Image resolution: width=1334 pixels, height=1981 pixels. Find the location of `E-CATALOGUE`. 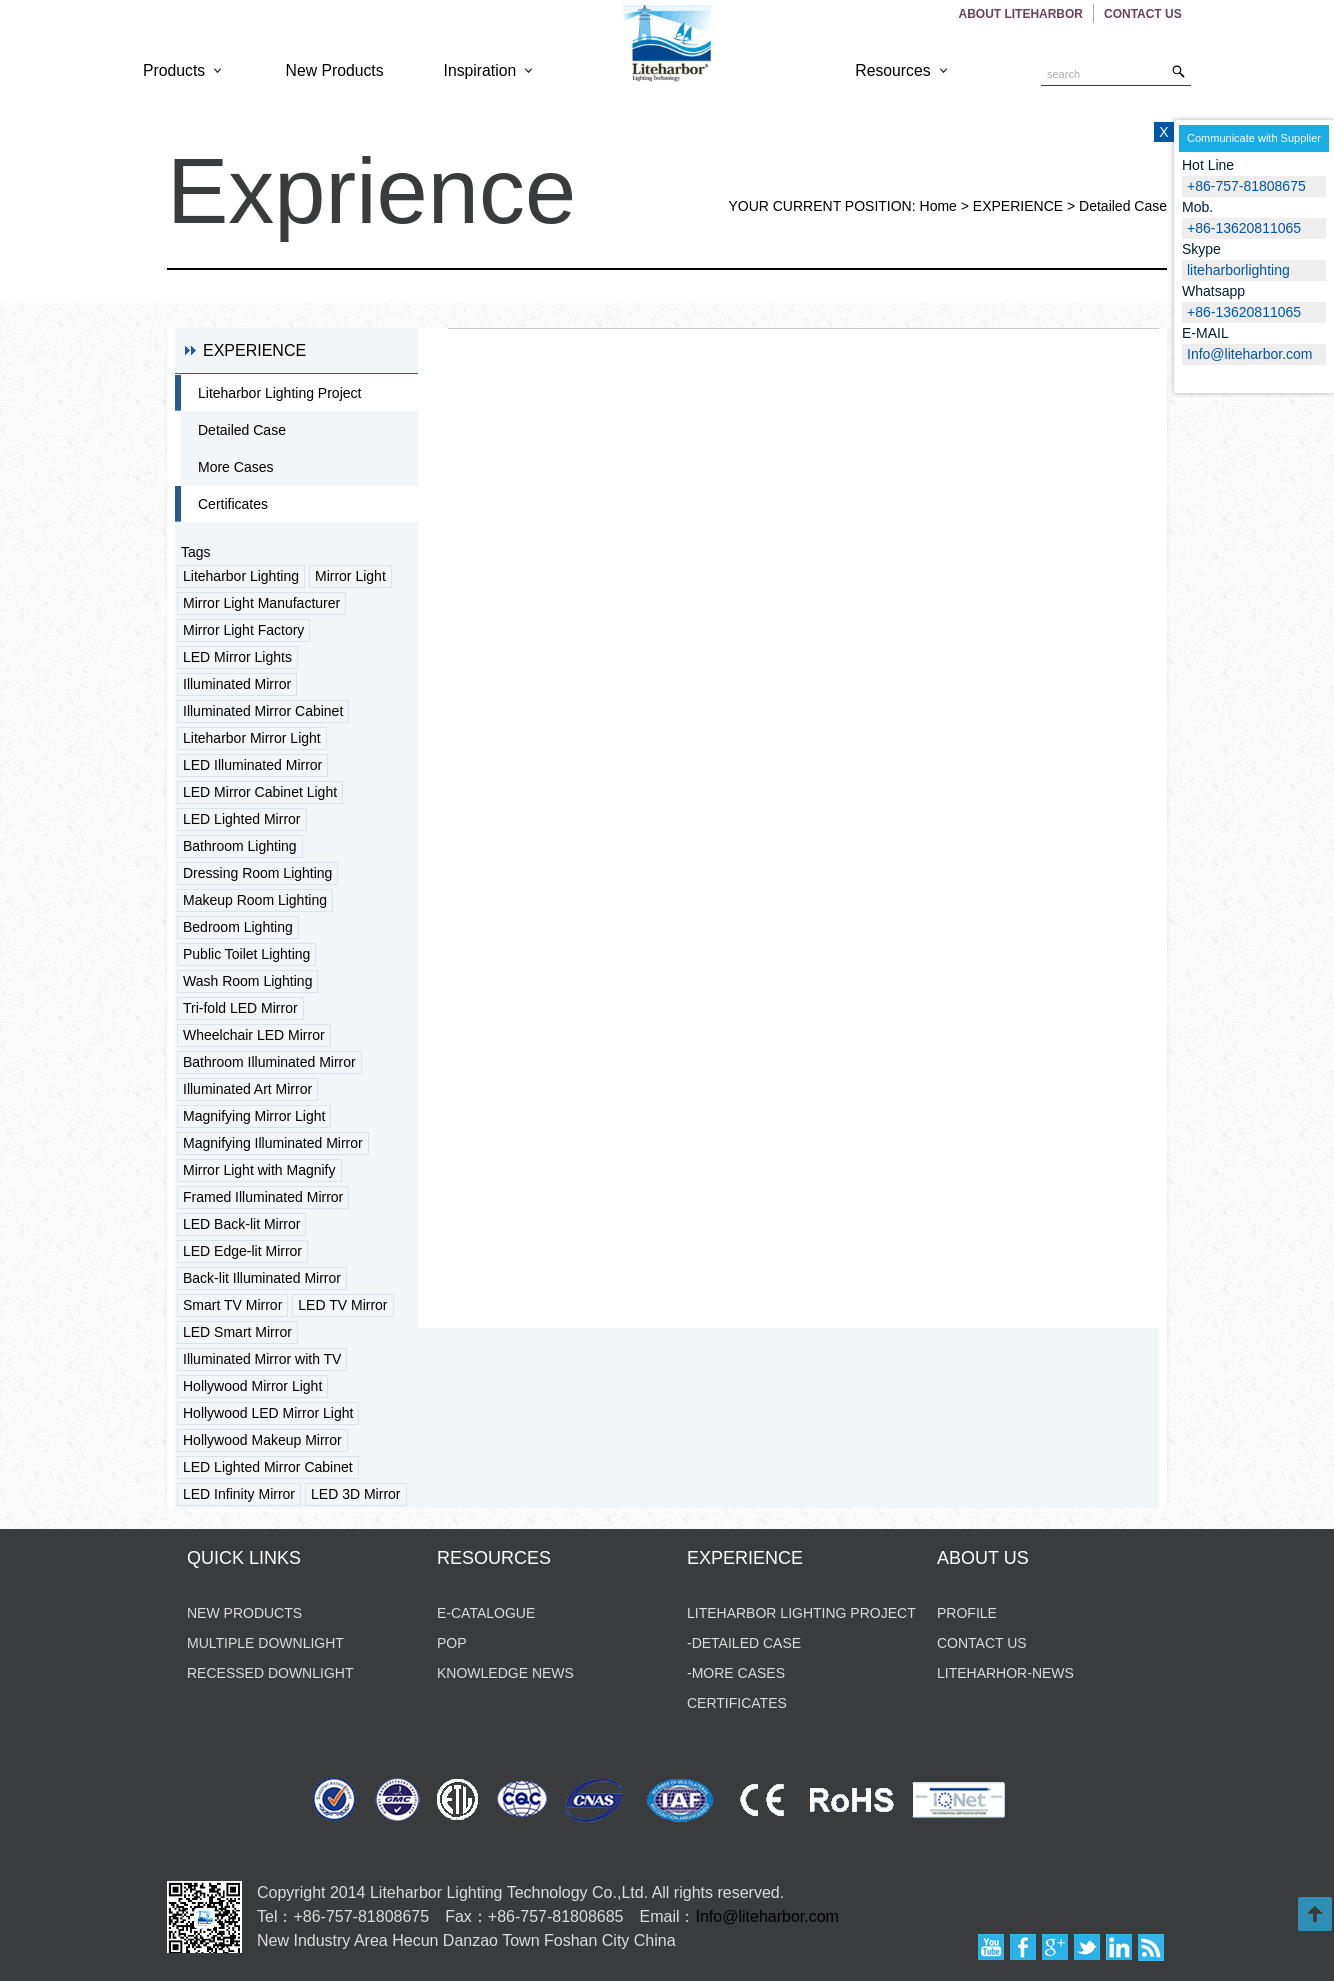

E-CATALOGUE is located at coordinates (486, 1613).